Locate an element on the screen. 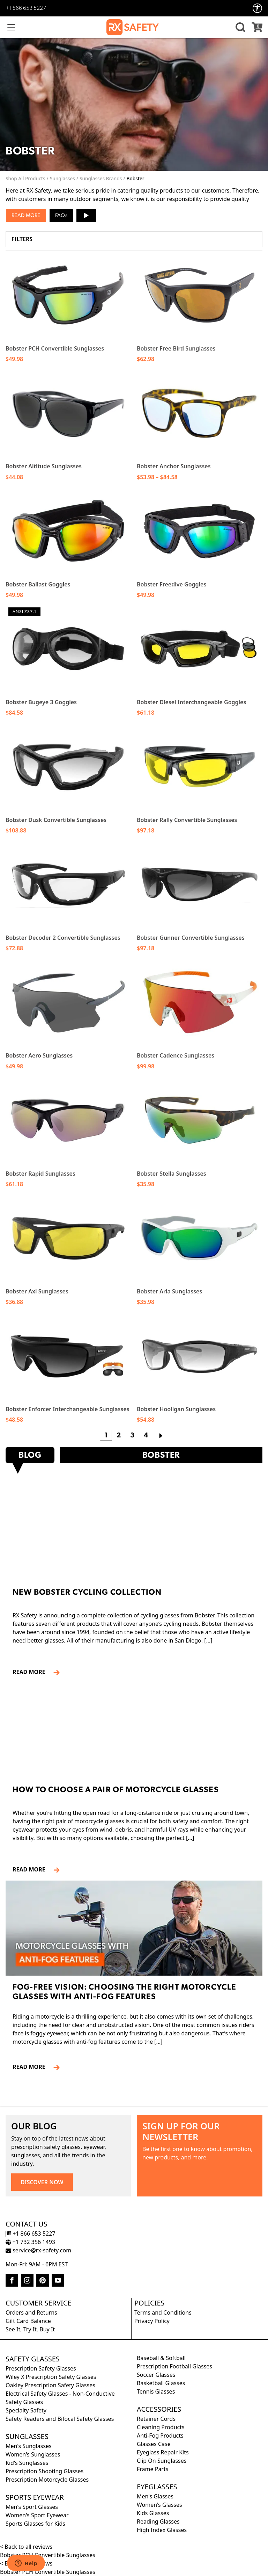 The height and width of the screenshot is (2576, 268). Prescription Football Glasses is located at coordinates (174, 2366).